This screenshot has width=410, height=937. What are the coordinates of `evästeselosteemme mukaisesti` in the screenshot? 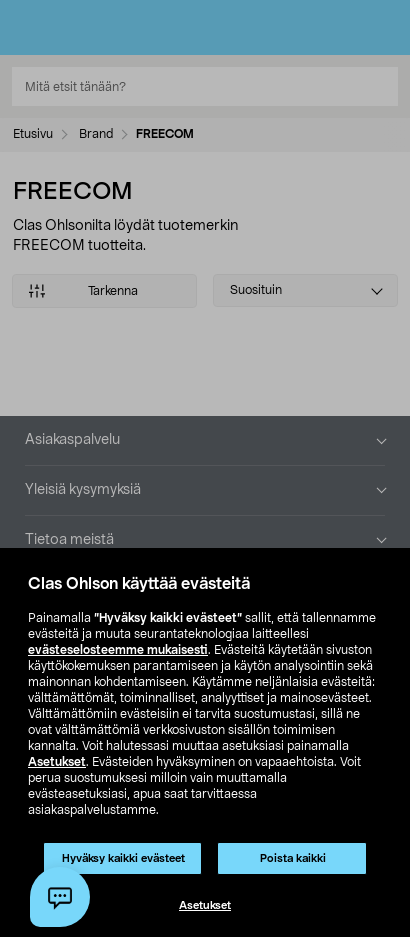 It's located at (118, 650).